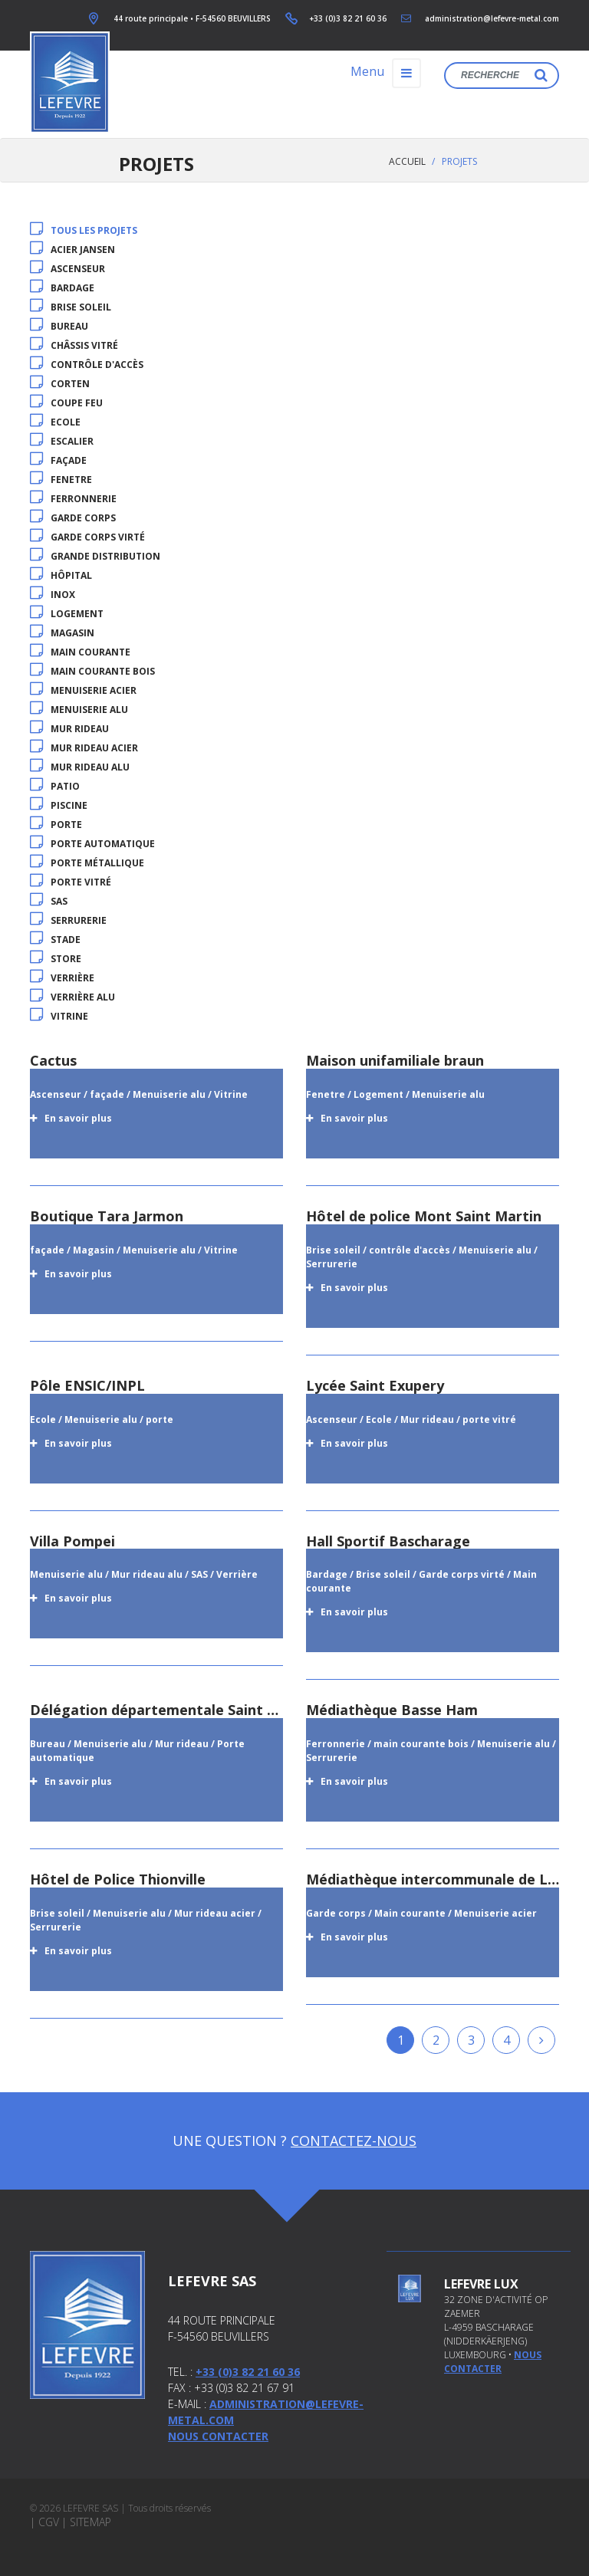 The width and height of the screenshot is (589, 2576). Describe the element at coordinates (353, 2140) in the screenshot. I see `Contactez-nous` at that location.